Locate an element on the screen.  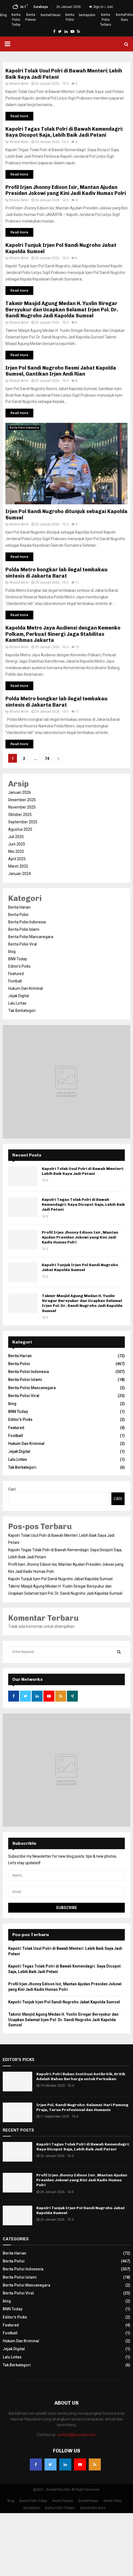
Mei 2025 is located at coordinates (16, 851).